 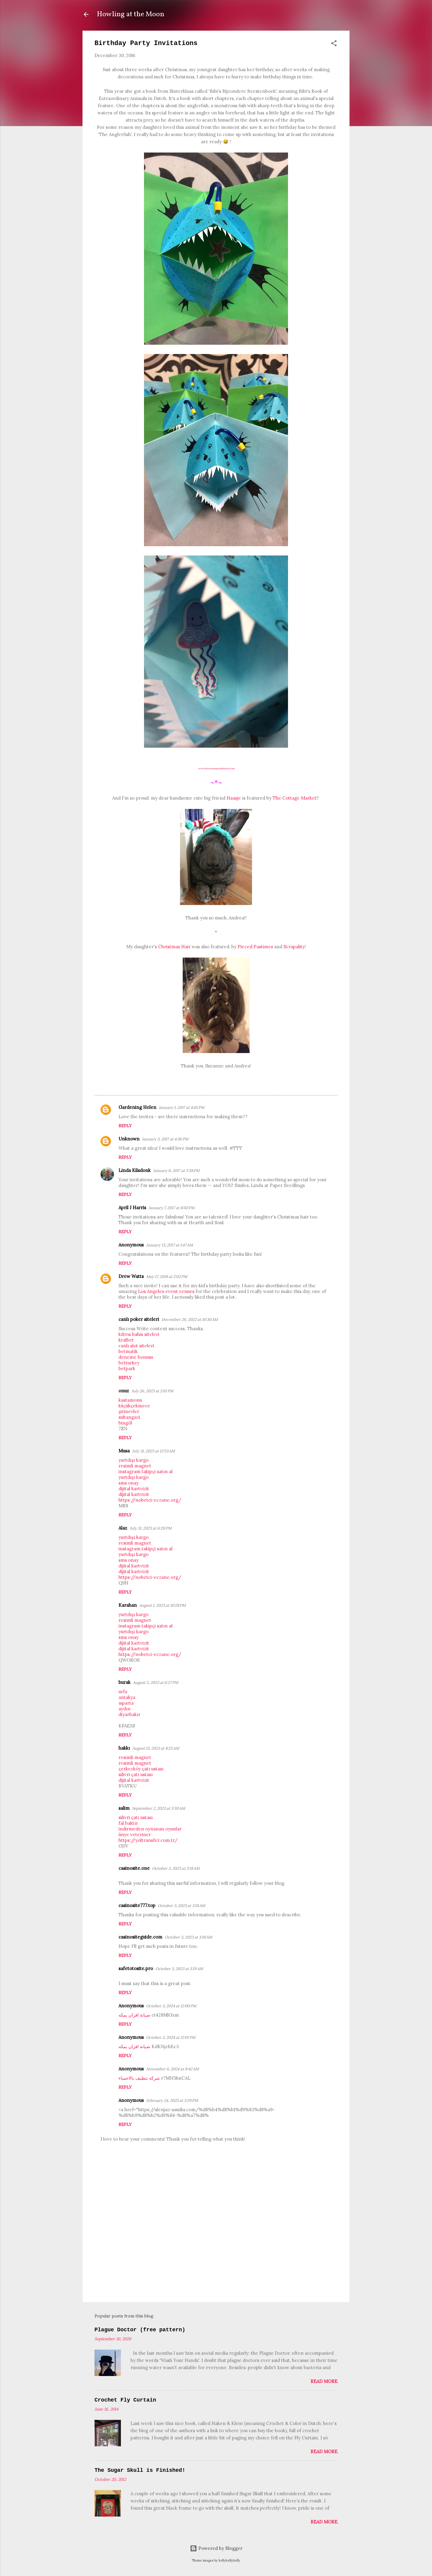 What do you see at coordinates (130, 14) in the screenshot?
I see `Howling at the Moon` at bounding box center [130, 14].